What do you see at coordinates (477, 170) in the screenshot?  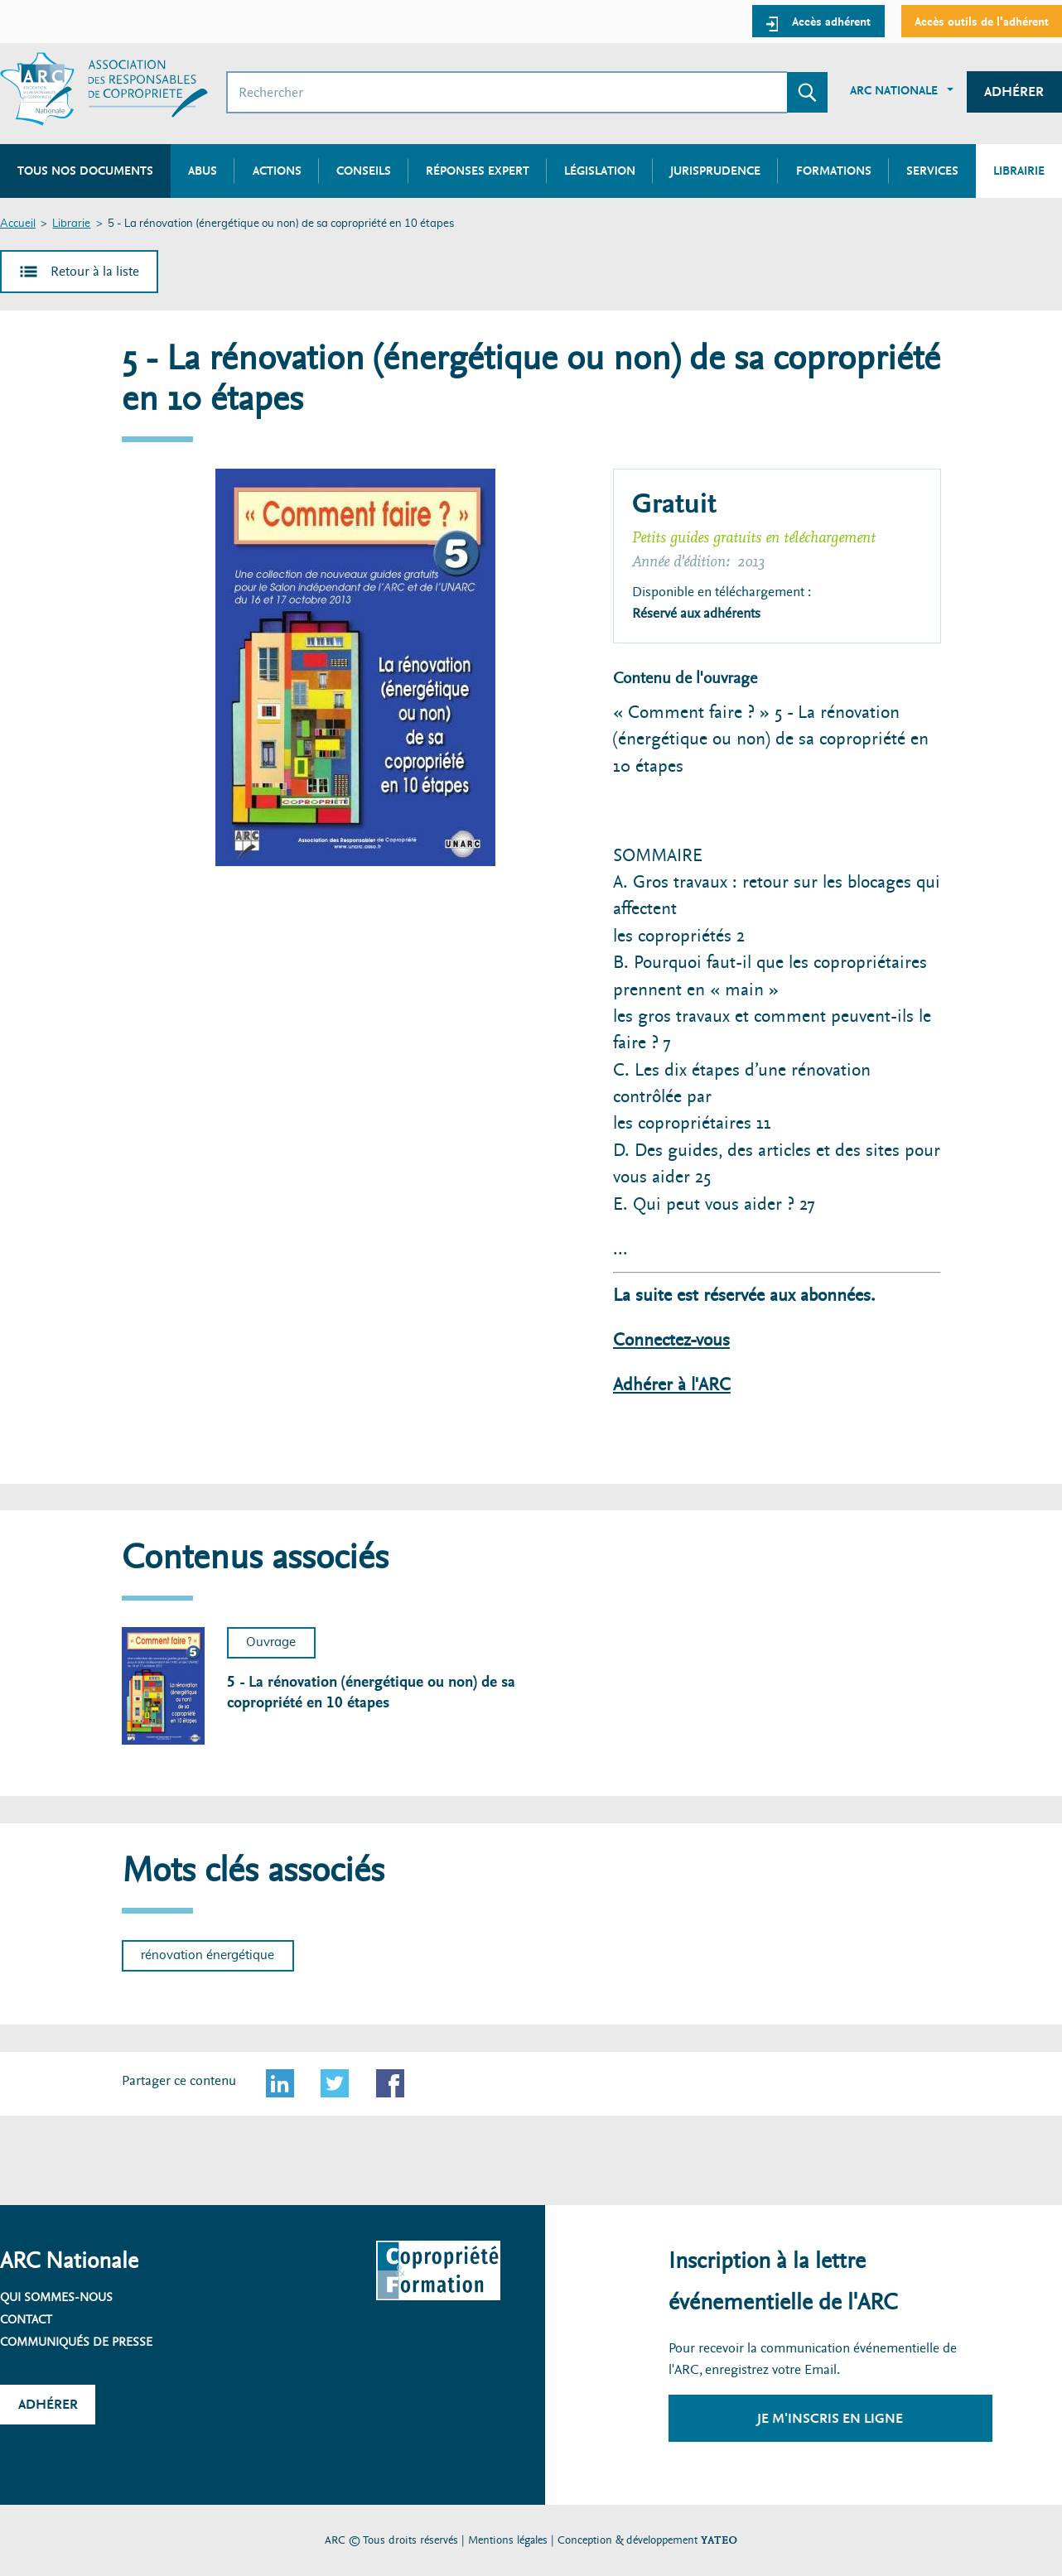 I see `Réponses expert` at bounding box center [477, 170].